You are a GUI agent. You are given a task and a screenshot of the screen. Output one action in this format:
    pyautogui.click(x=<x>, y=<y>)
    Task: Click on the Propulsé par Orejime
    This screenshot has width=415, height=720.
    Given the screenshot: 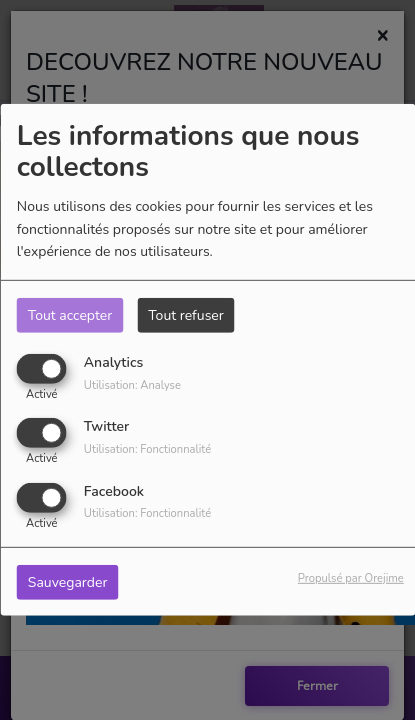 What is the action you would take?
    pyautogui.click(x=351, y=577)
    